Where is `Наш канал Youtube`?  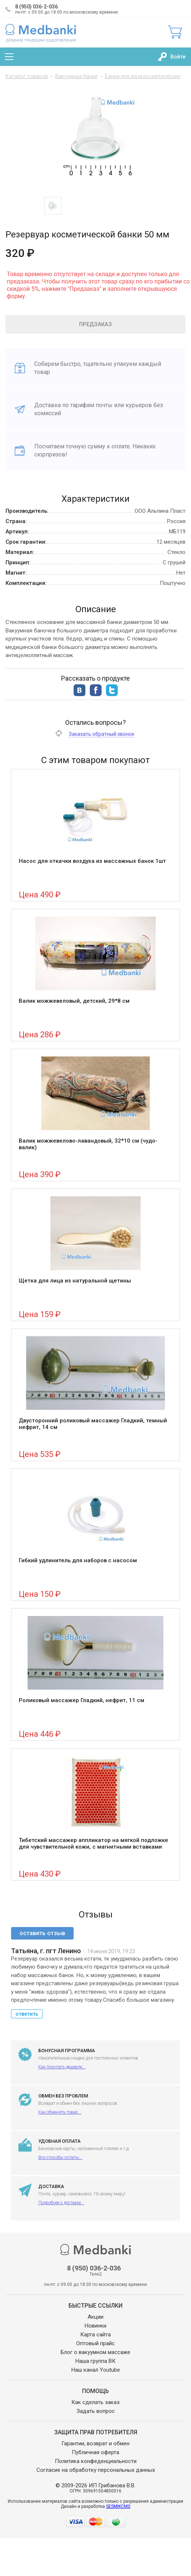
Наш канал Youtube is located at coordinates (95, 2370).